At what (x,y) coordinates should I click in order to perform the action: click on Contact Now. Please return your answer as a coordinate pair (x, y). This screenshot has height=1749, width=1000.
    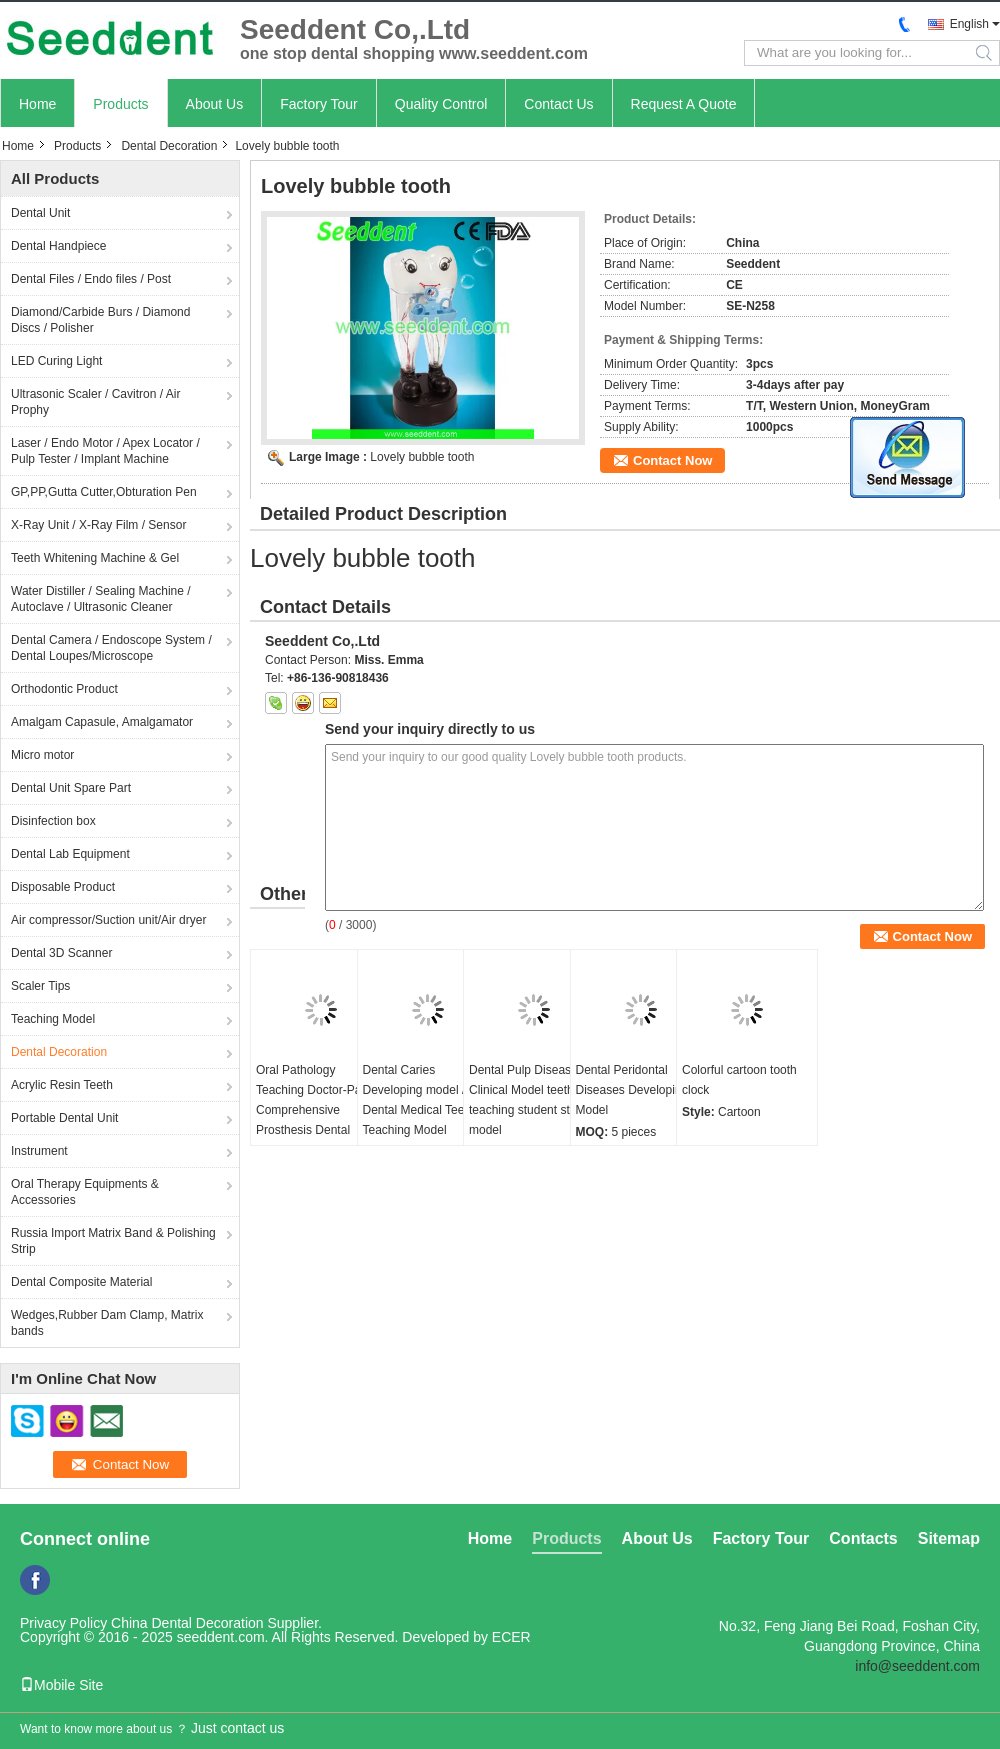
    Looking at the image, I should click on (672, 460).